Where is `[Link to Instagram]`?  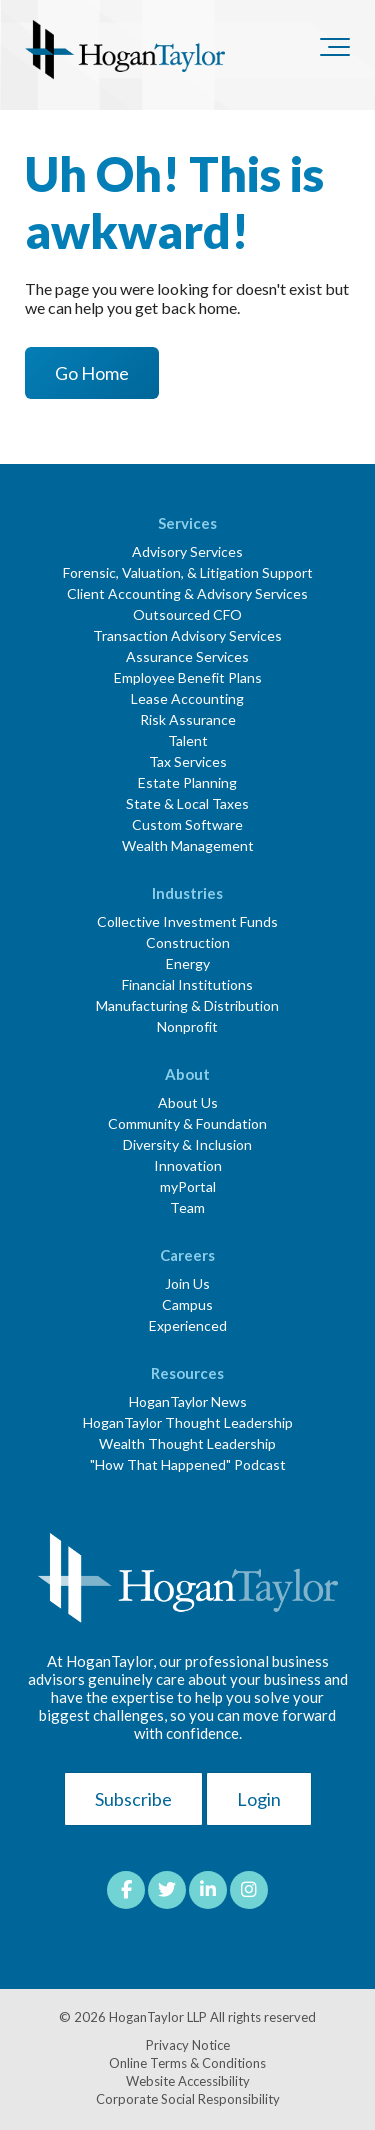 [Link to Instagram] is located at coordinates (249, 1890).